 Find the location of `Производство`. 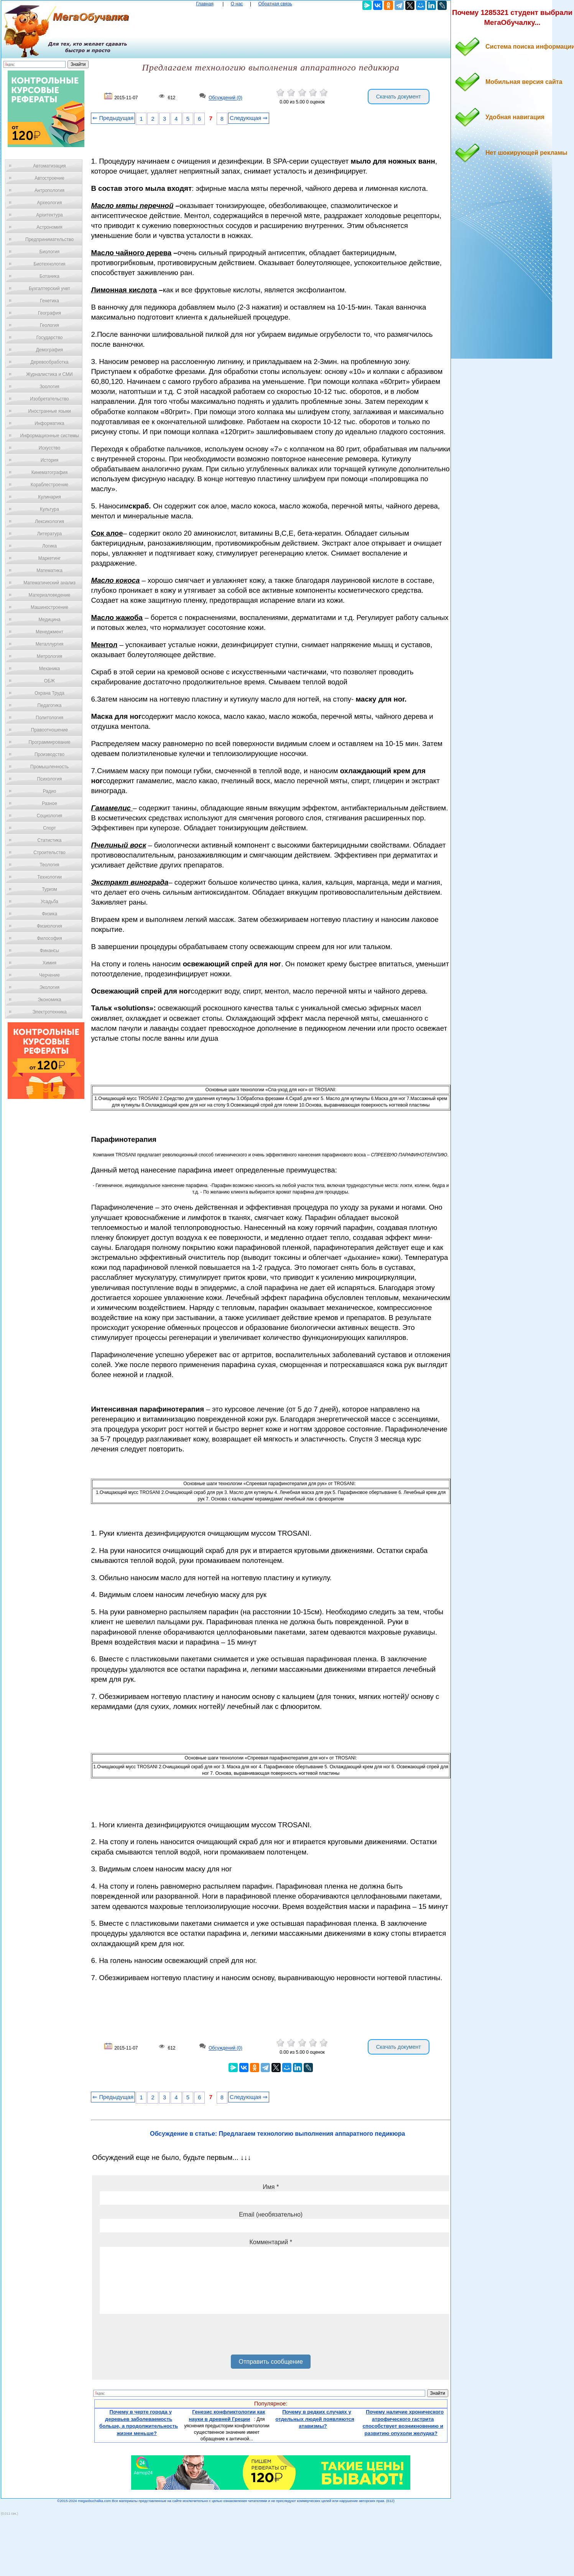

Производство is located at coordinates (49, 754).